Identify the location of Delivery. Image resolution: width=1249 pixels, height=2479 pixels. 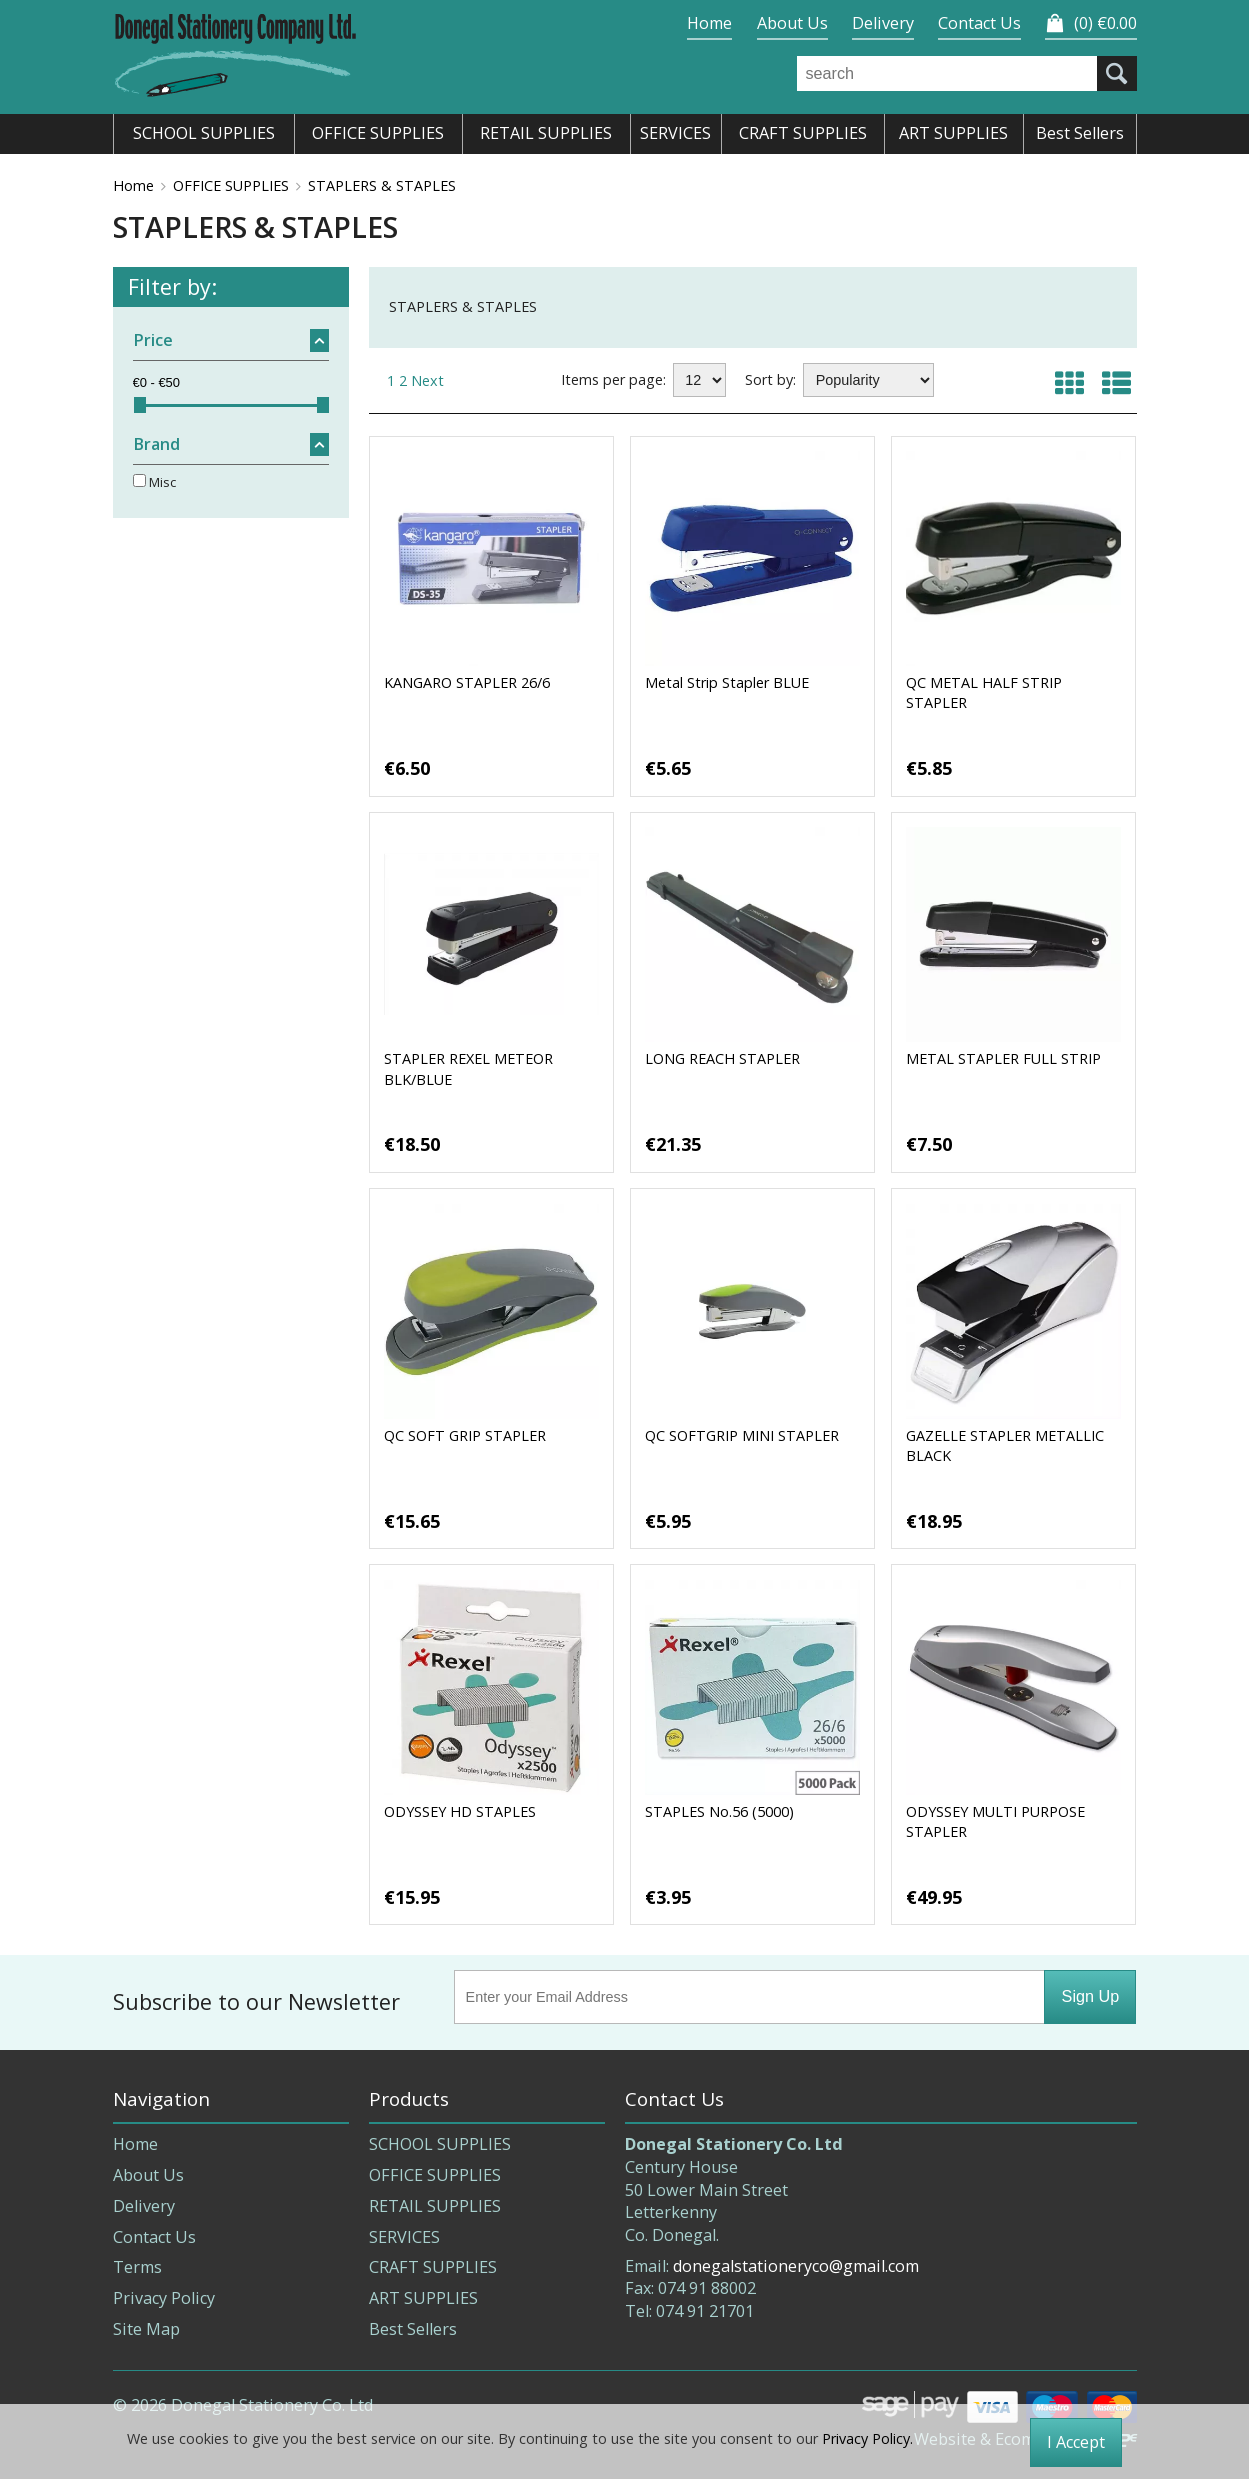
(883, 23).